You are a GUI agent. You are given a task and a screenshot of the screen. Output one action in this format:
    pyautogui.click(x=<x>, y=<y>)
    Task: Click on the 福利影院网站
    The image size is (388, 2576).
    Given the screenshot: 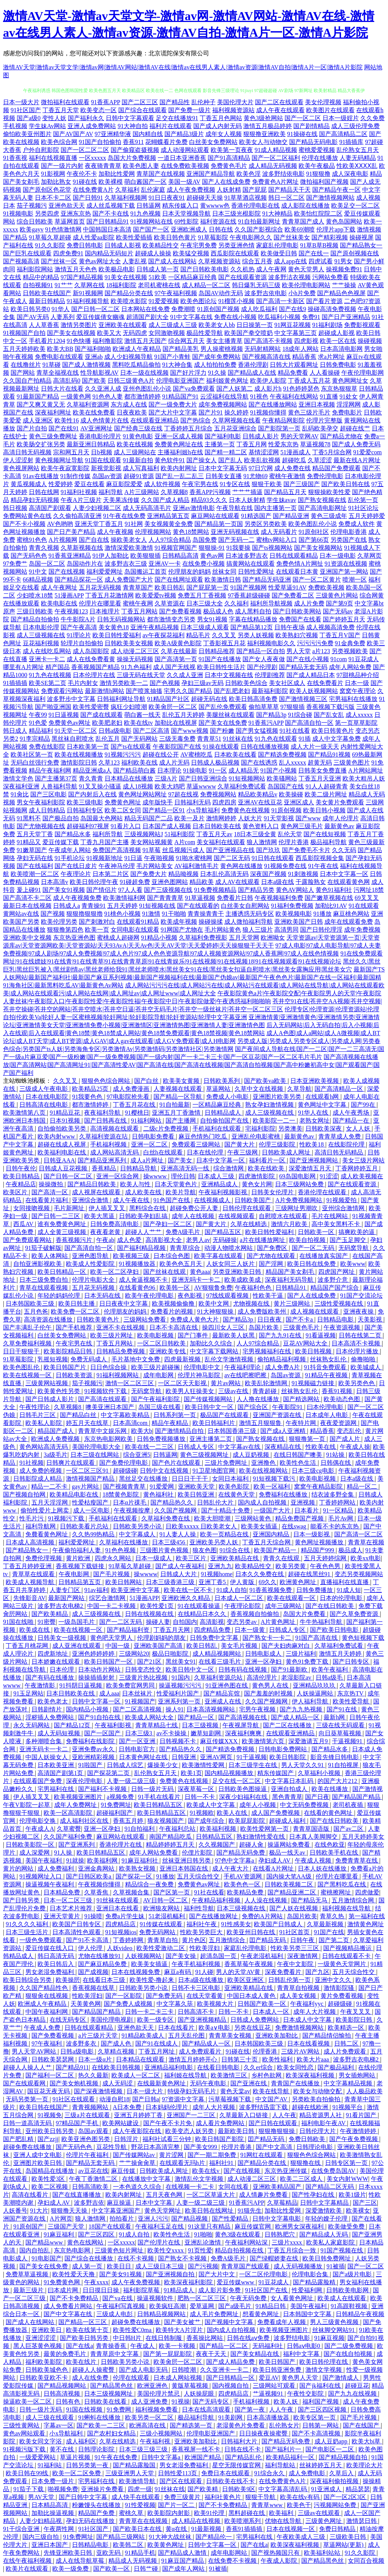 What is the action you would take?
    pyautogui.click(x=35, y=269)
    